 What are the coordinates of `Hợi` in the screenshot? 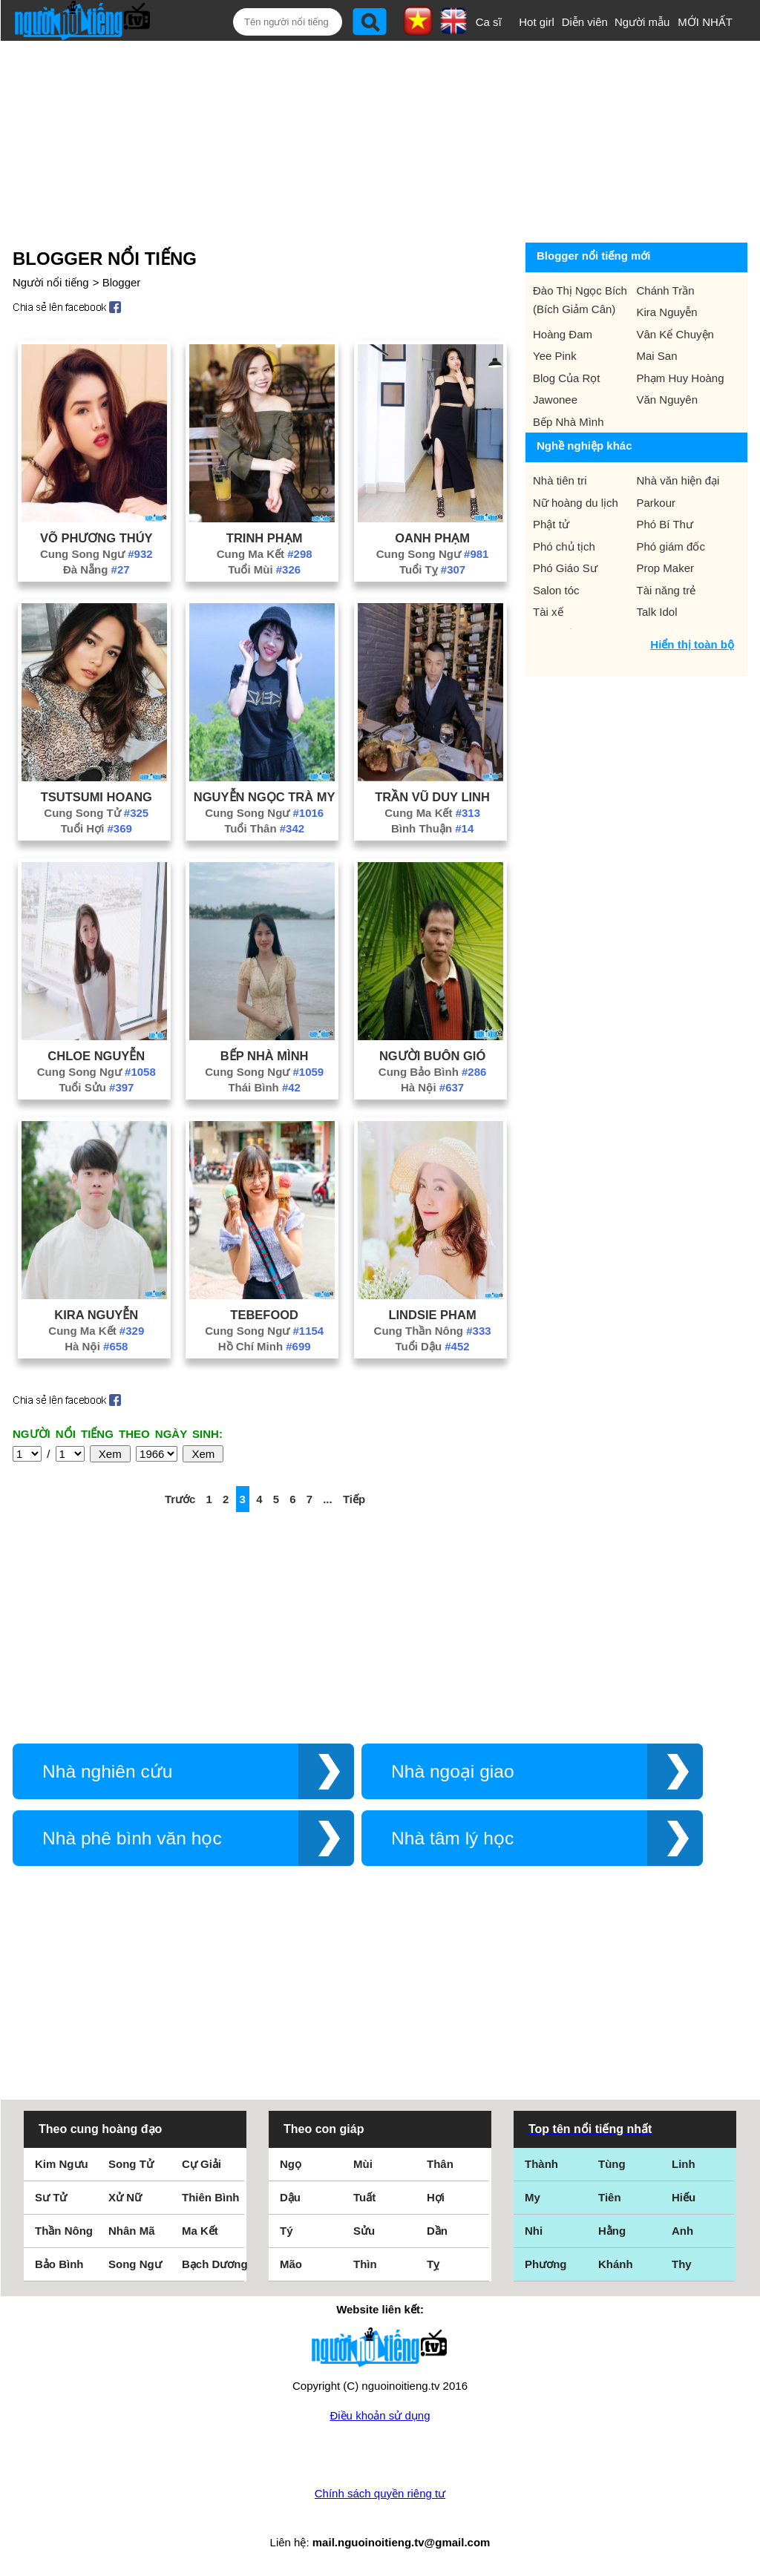 It's located at (436, 2197).